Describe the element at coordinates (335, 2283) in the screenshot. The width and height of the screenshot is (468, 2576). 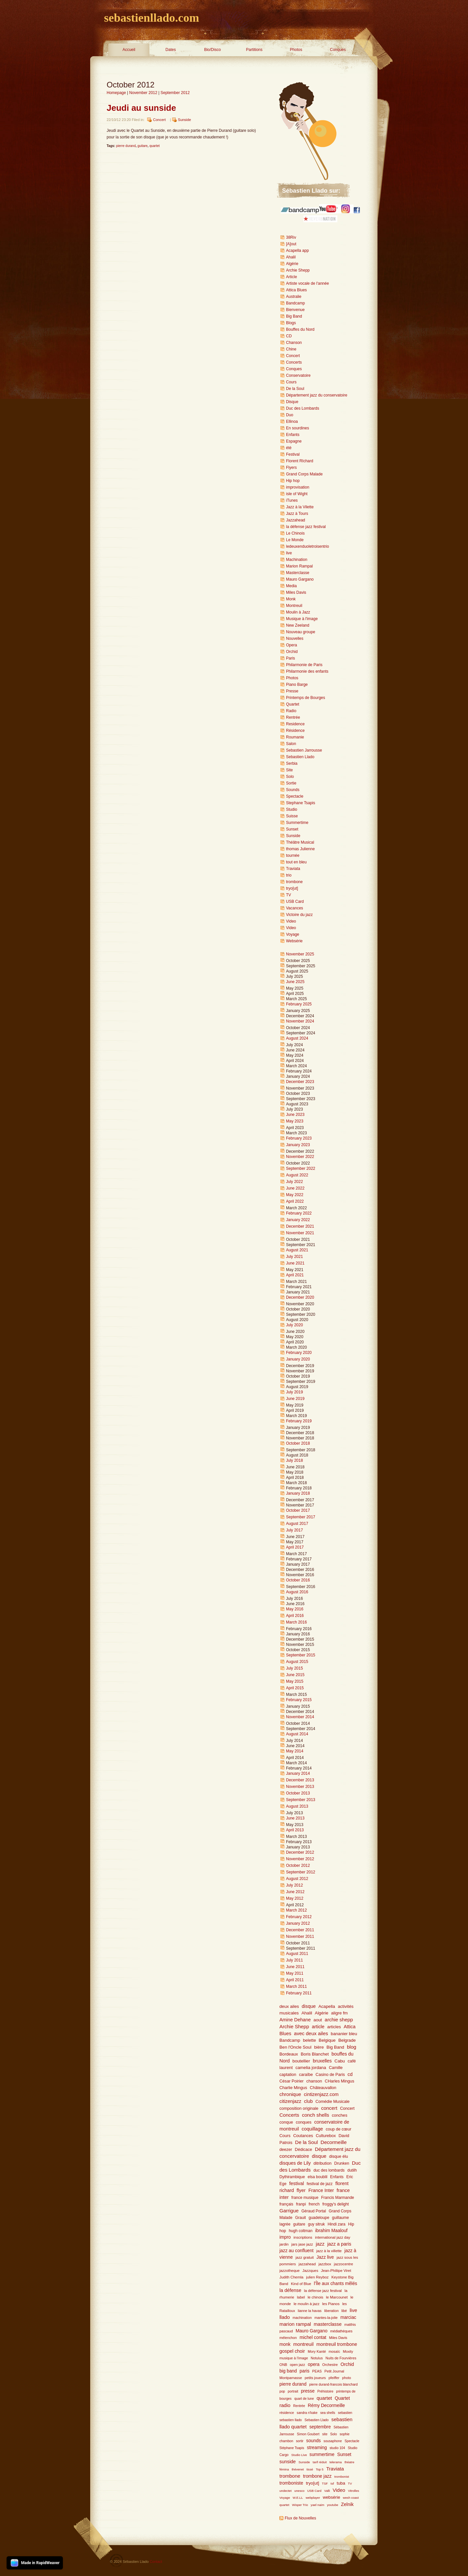
I see `l'Île aux chants mêlés` at that location.